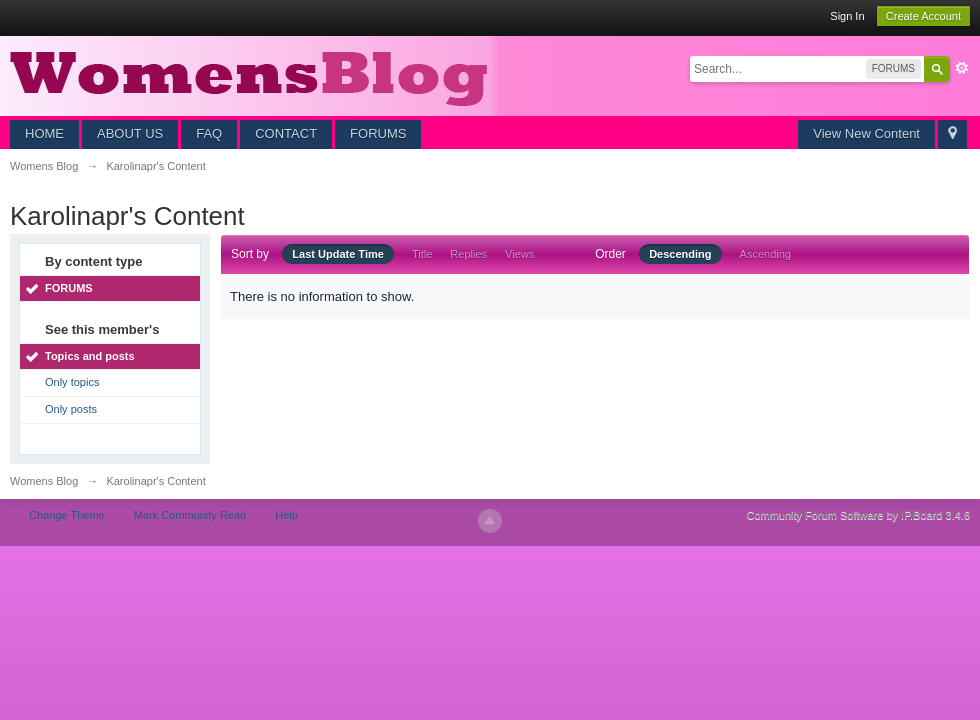  What do you see at coordinates (190, 515) in the screenshot?
I see `Mark Community Read` at bounding box center [190, 515].